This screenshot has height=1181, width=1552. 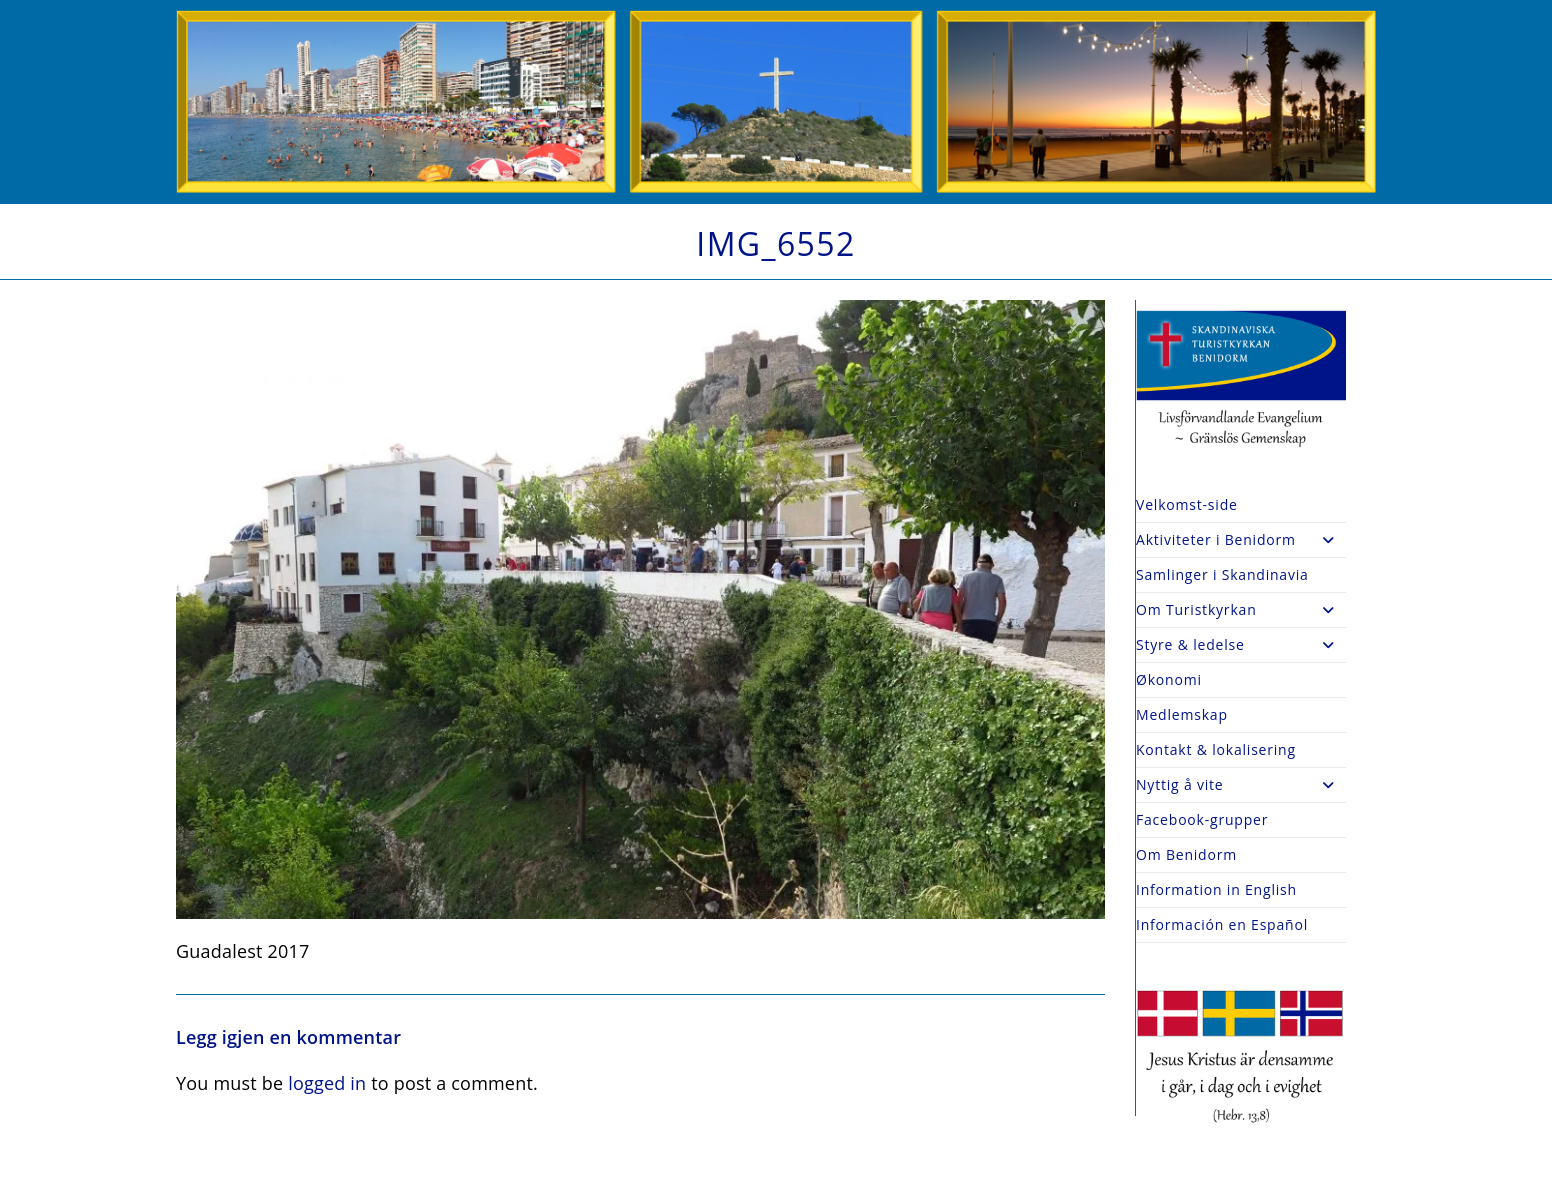 What do you see at coordinates (1241, 785) in the screenshot?
I see `Nyttig å vite` at bounding box center [1241, 785].